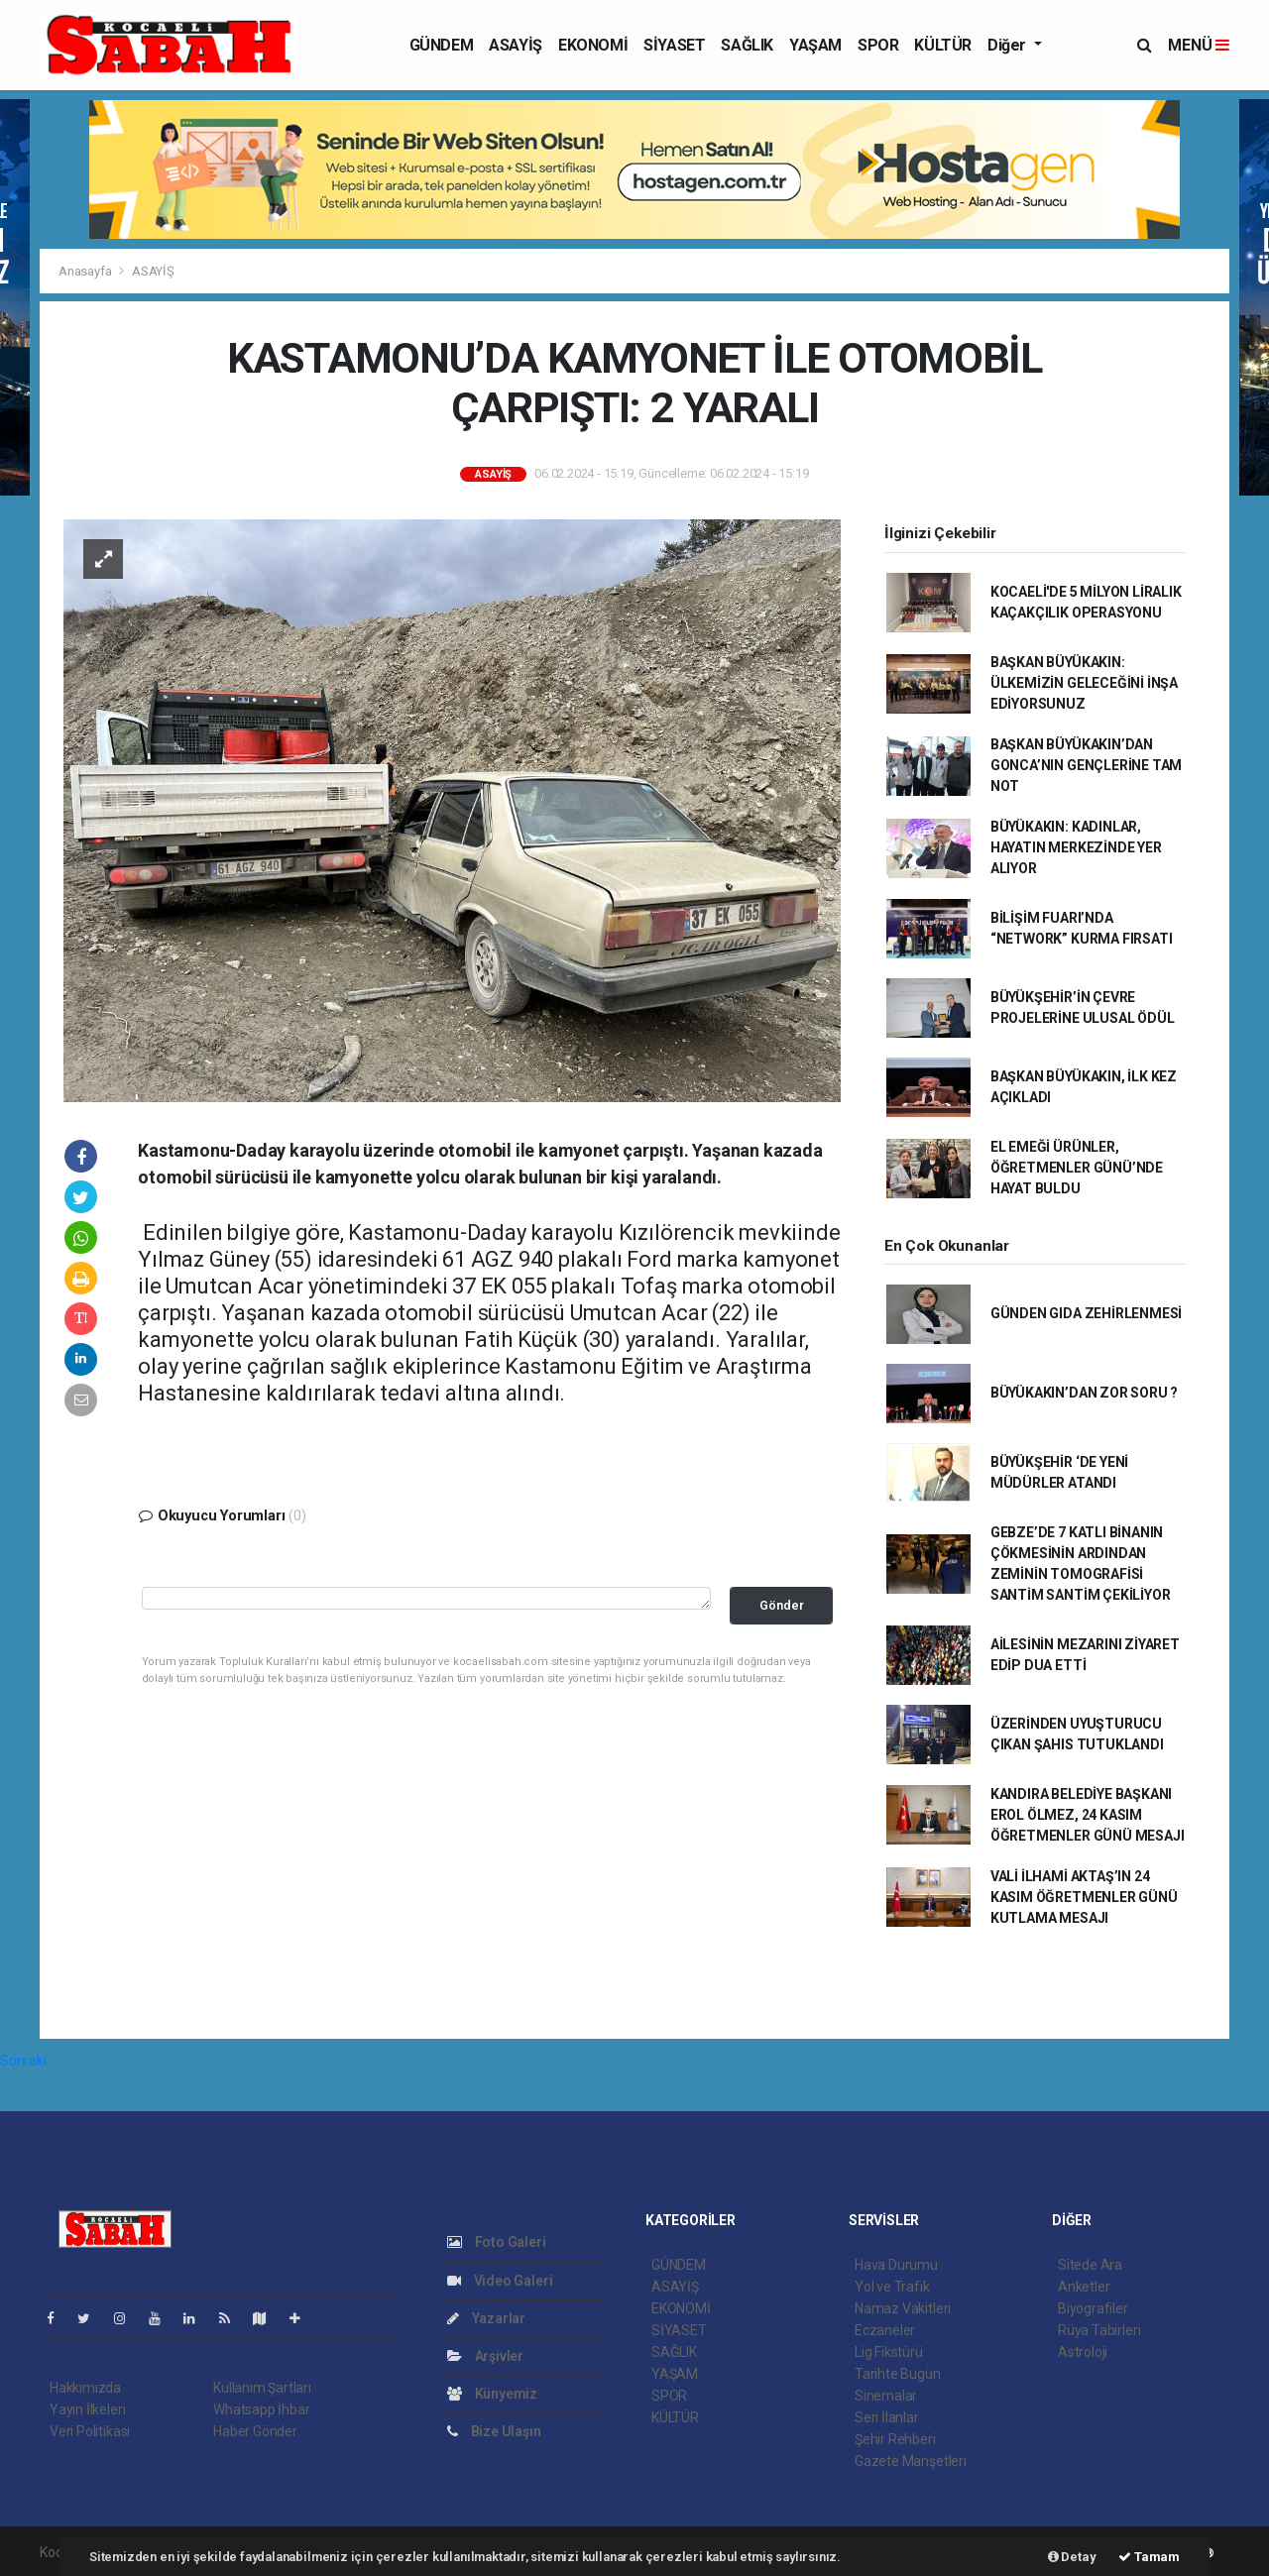 This screenshot has height=2576, width=1269. What do you see at coordinates (1099, 2330) in the screenshot?
I see `Rüya Tabirleri` at bounding box center [1099, 2330].